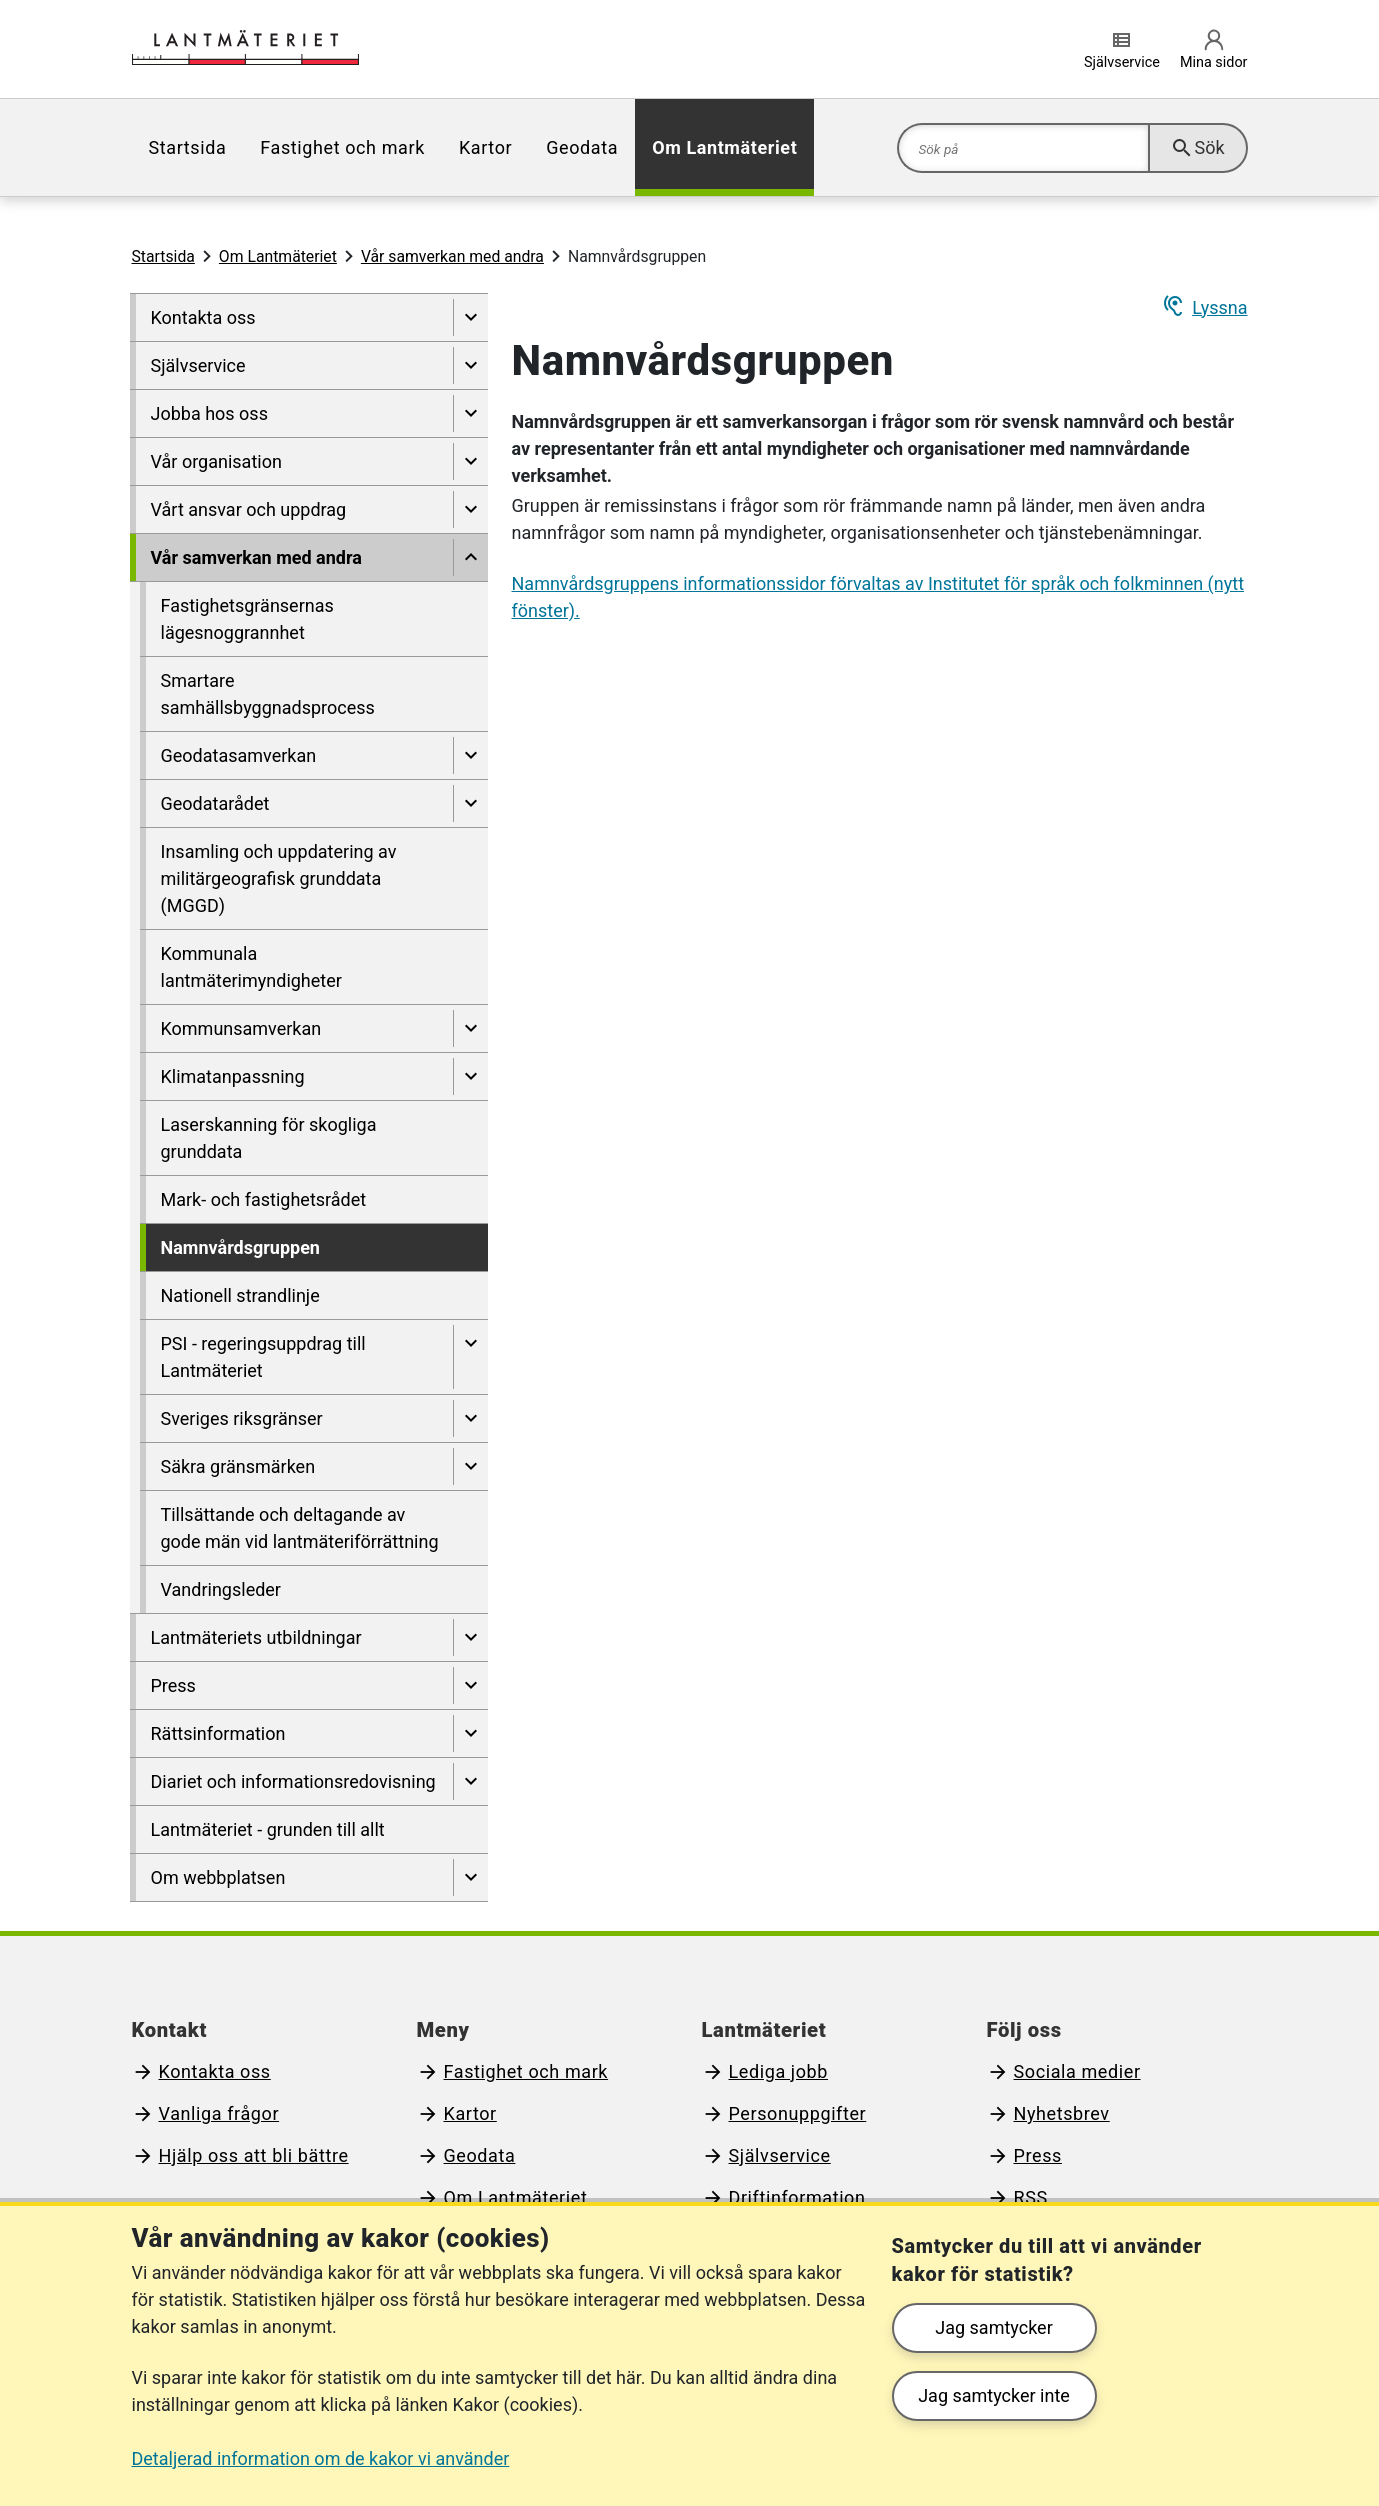 The image size is (1379, 2506). Describe the element at coordinates (470, 365) in the screenshot. I see `[Visa undersidor till Självservice]` at that location.